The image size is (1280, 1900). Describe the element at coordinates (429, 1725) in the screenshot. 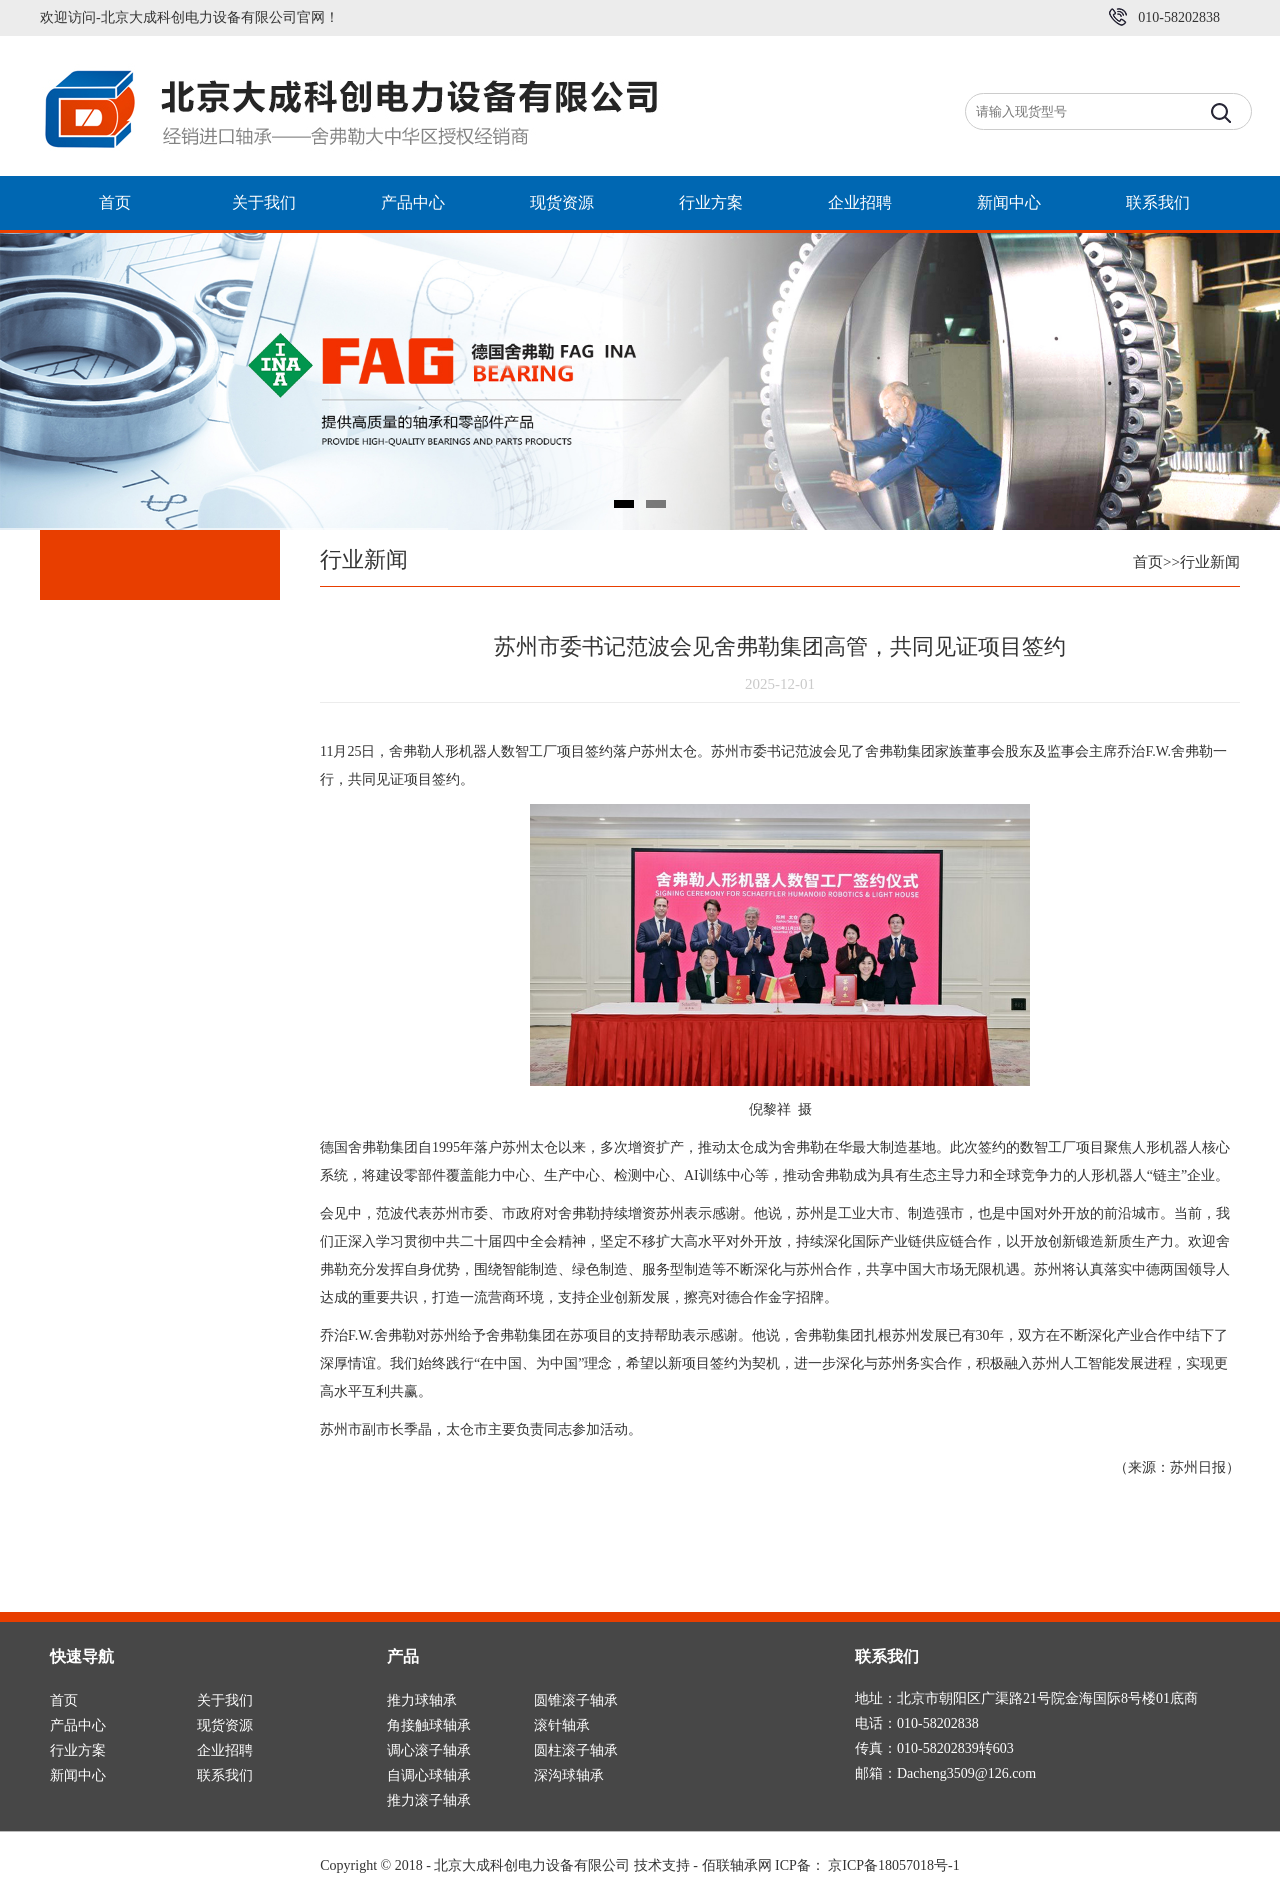

I see `角接触球轴承` at that location.